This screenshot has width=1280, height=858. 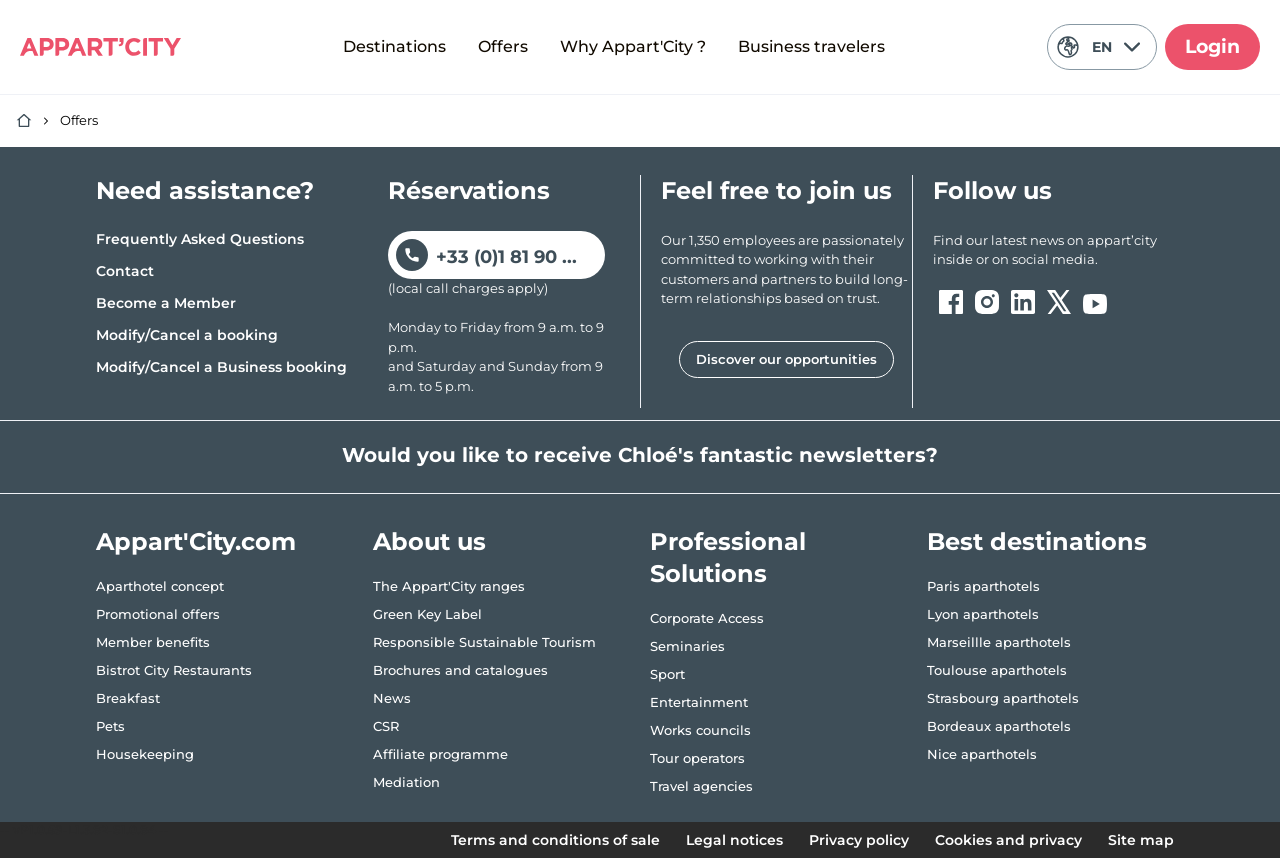 I want to click on Tour operators, so click(x=697, y=758).